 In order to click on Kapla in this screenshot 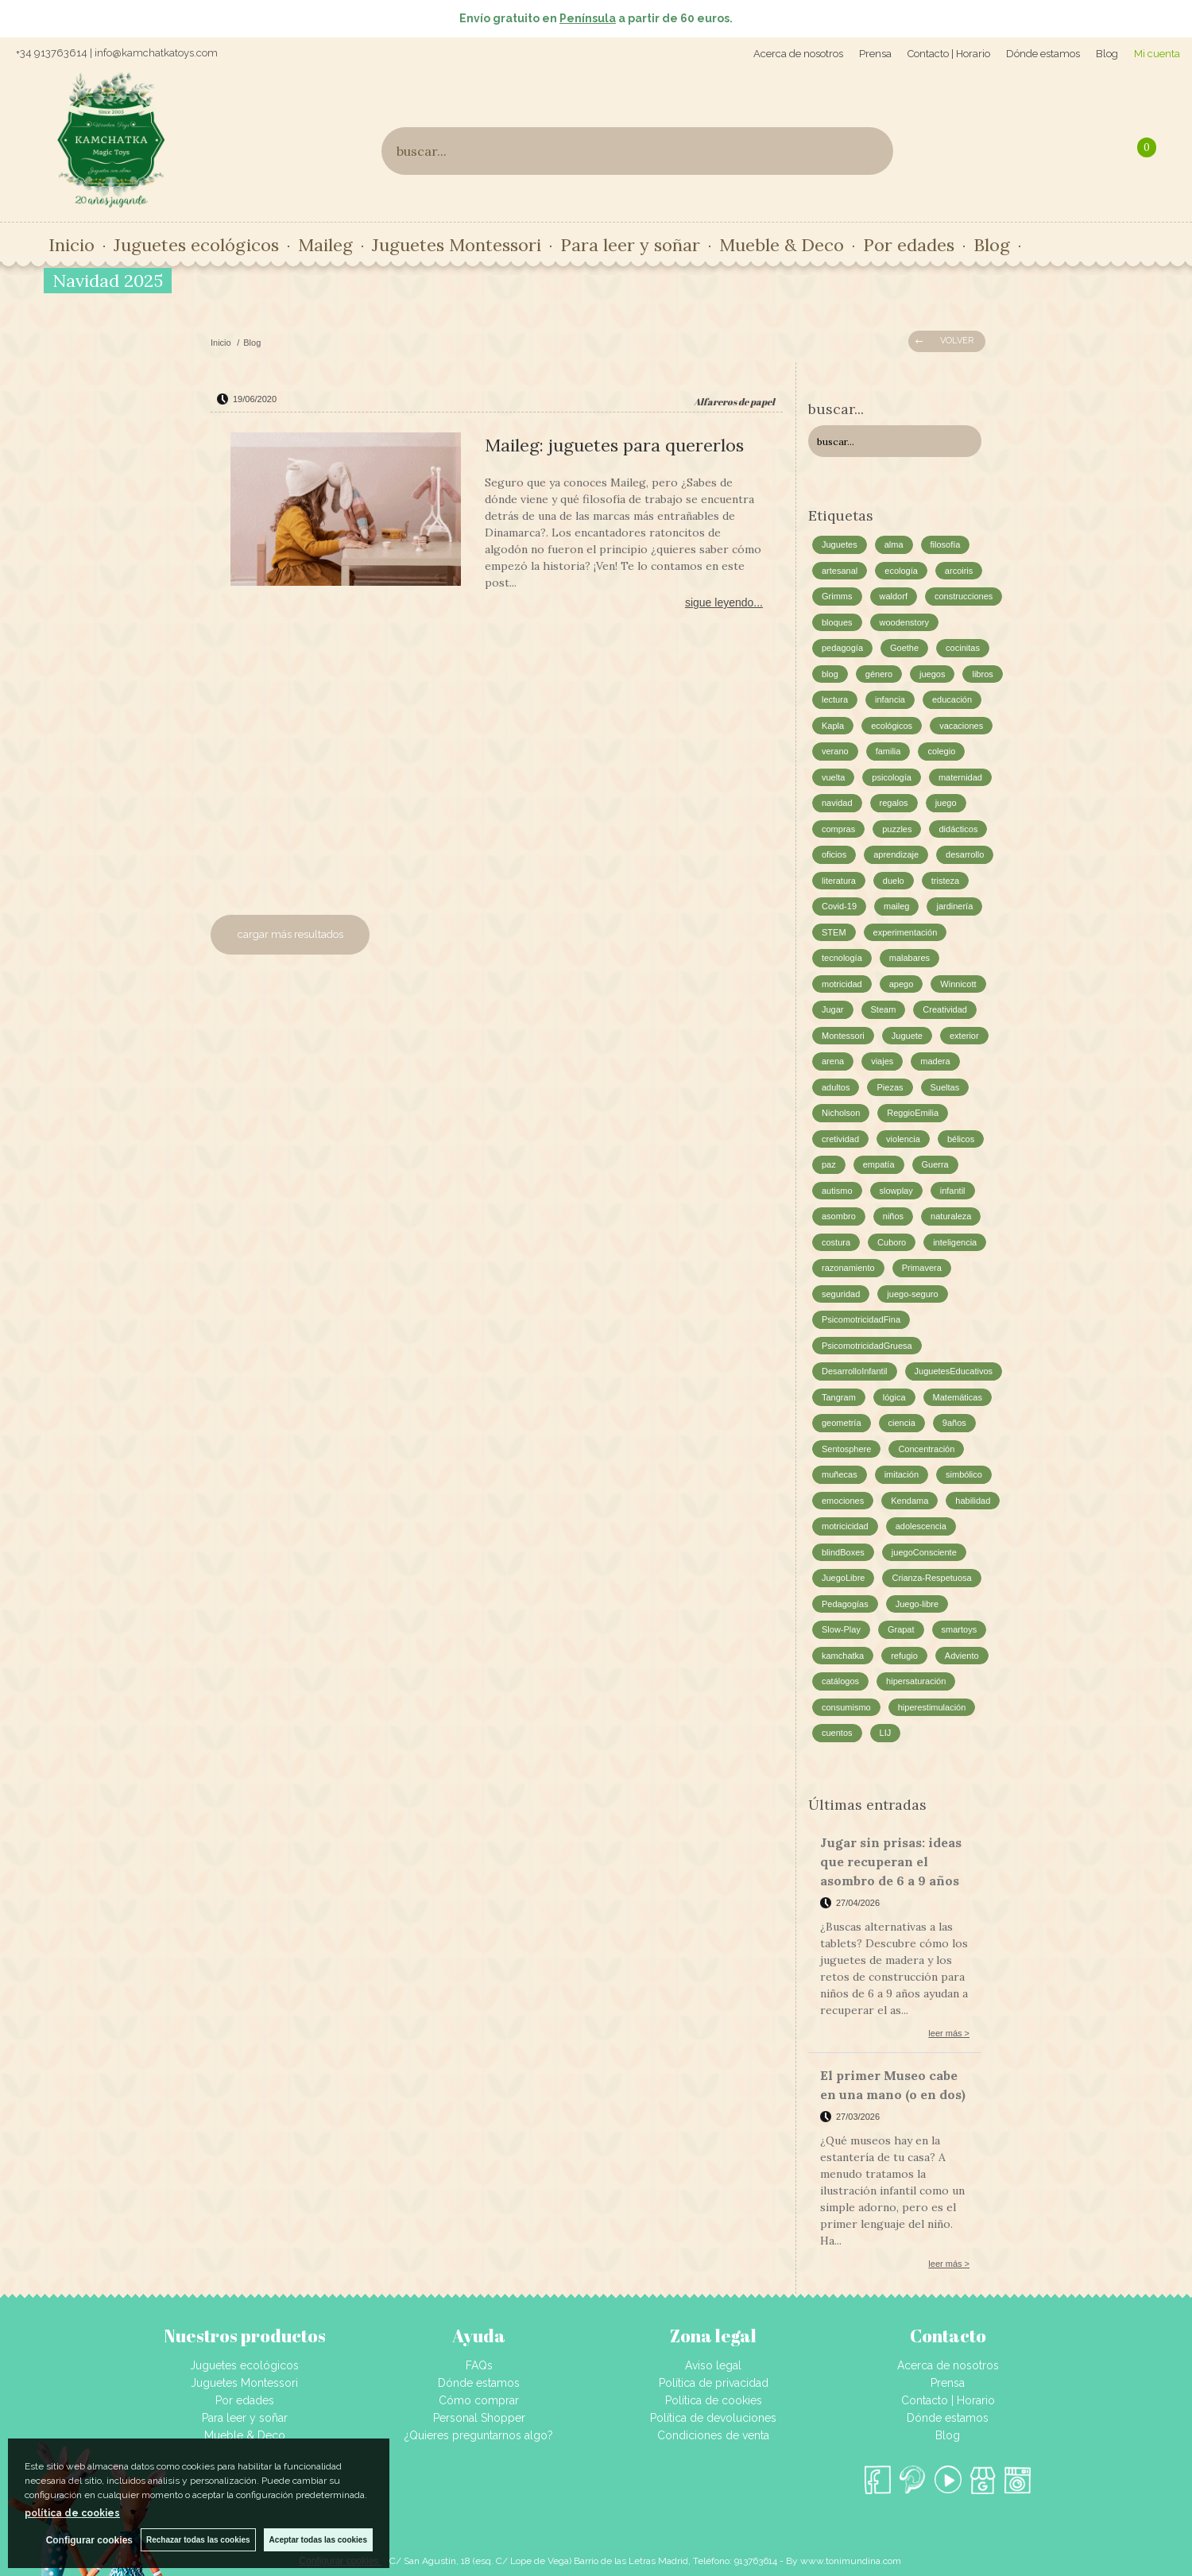, I will do `click(833, 725)`.